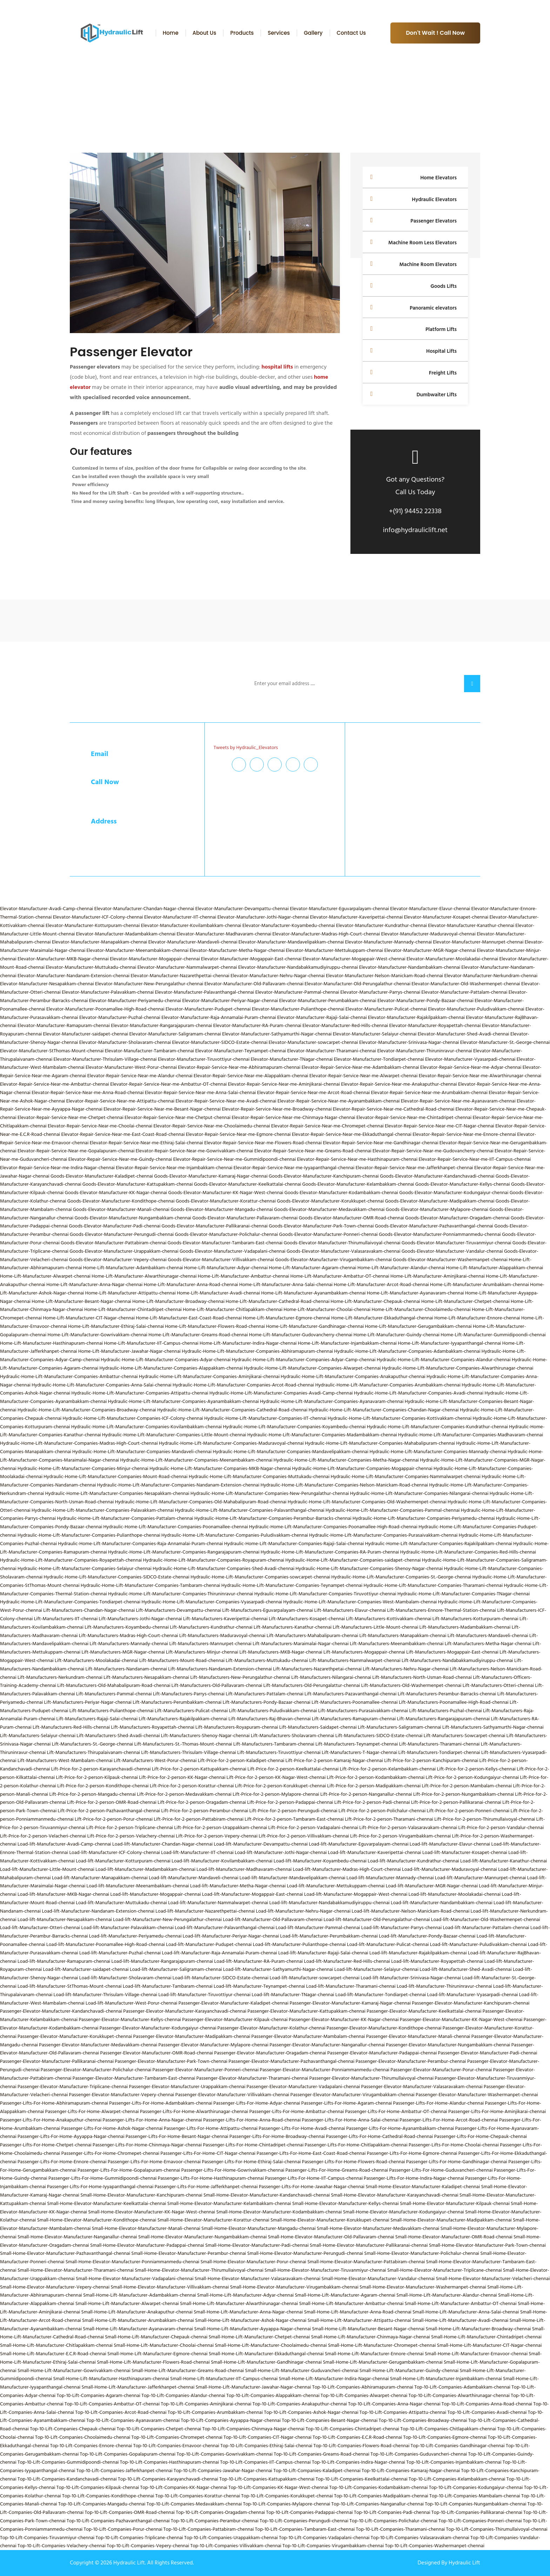 The image size is (550, 2576). I want to click on Top-10-Lift-Companies-Porur-chennai, so click(123, 2529).